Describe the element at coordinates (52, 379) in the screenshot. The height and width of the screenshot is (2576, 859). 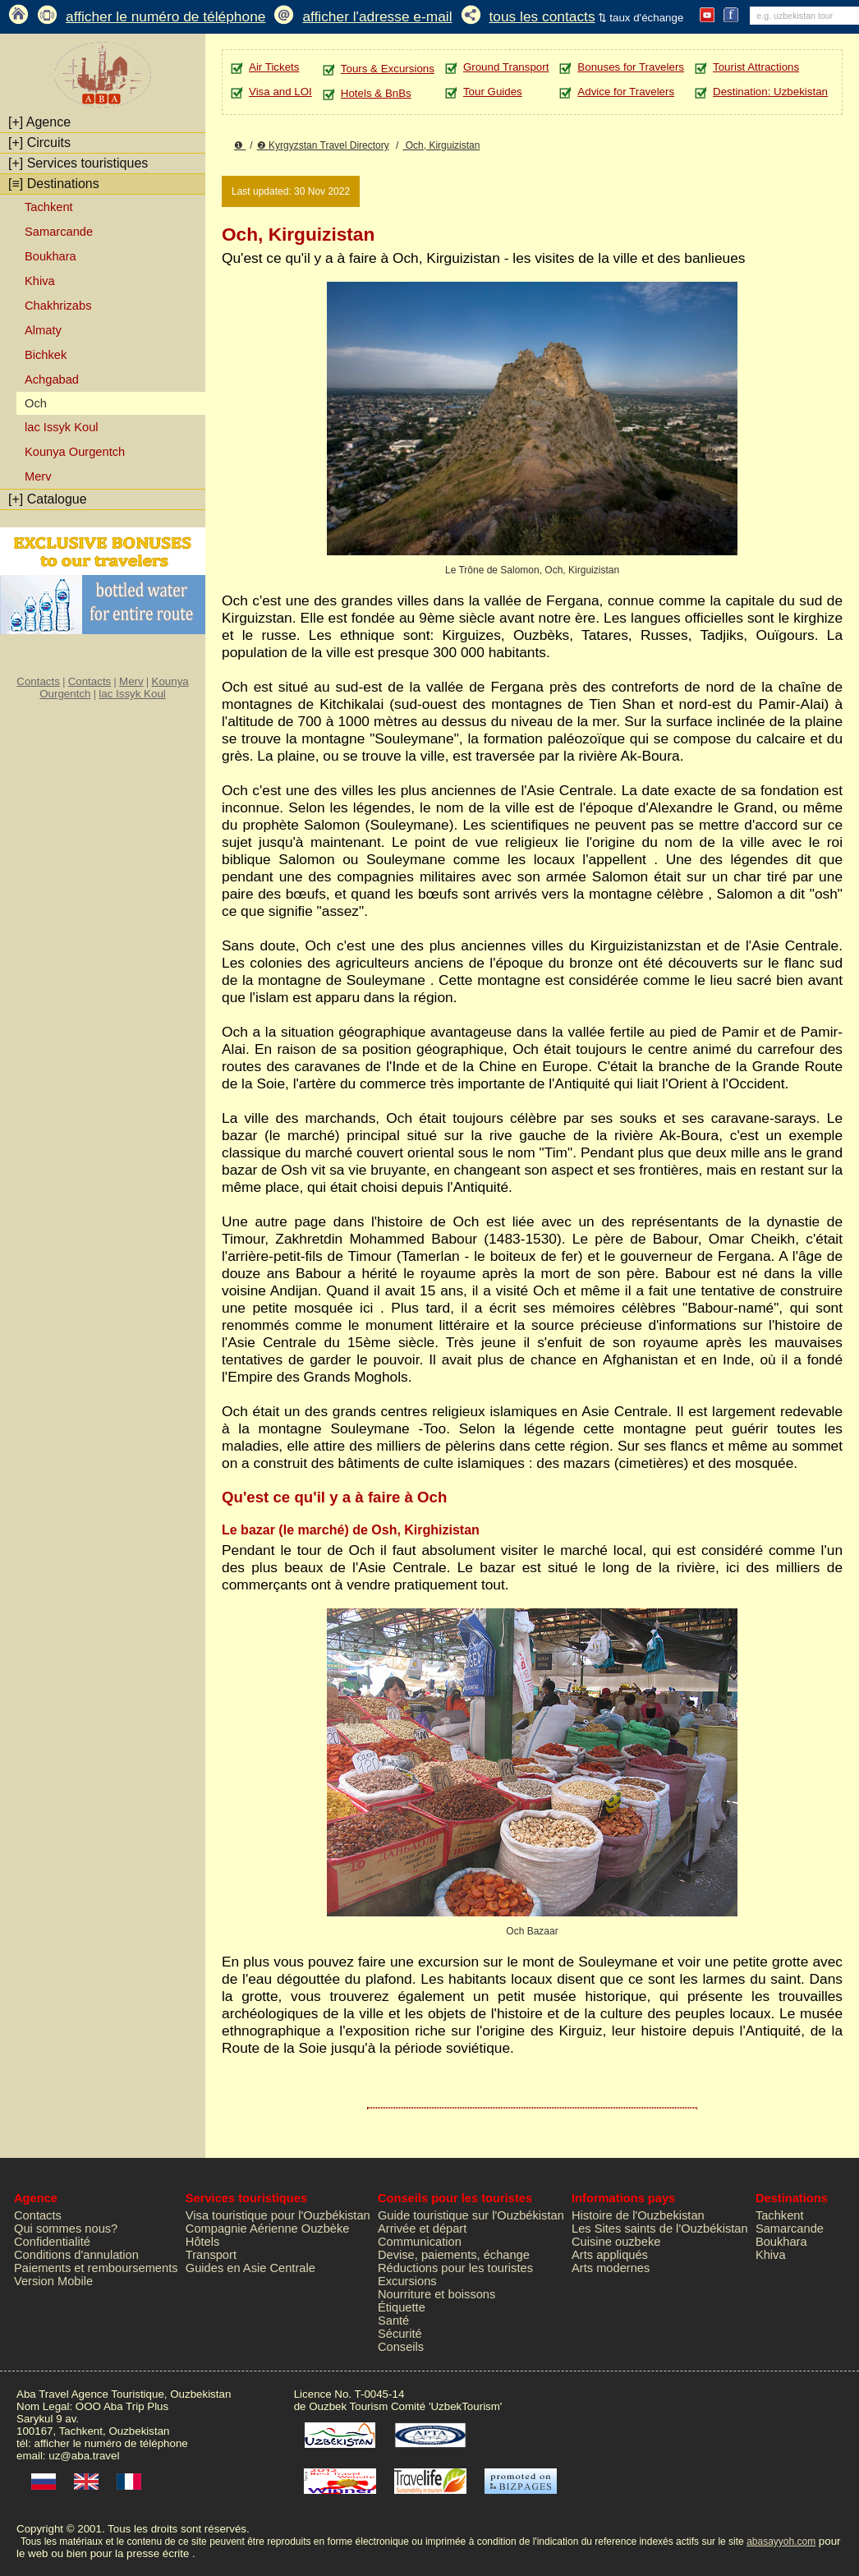
I see `Achgabad` at that location.